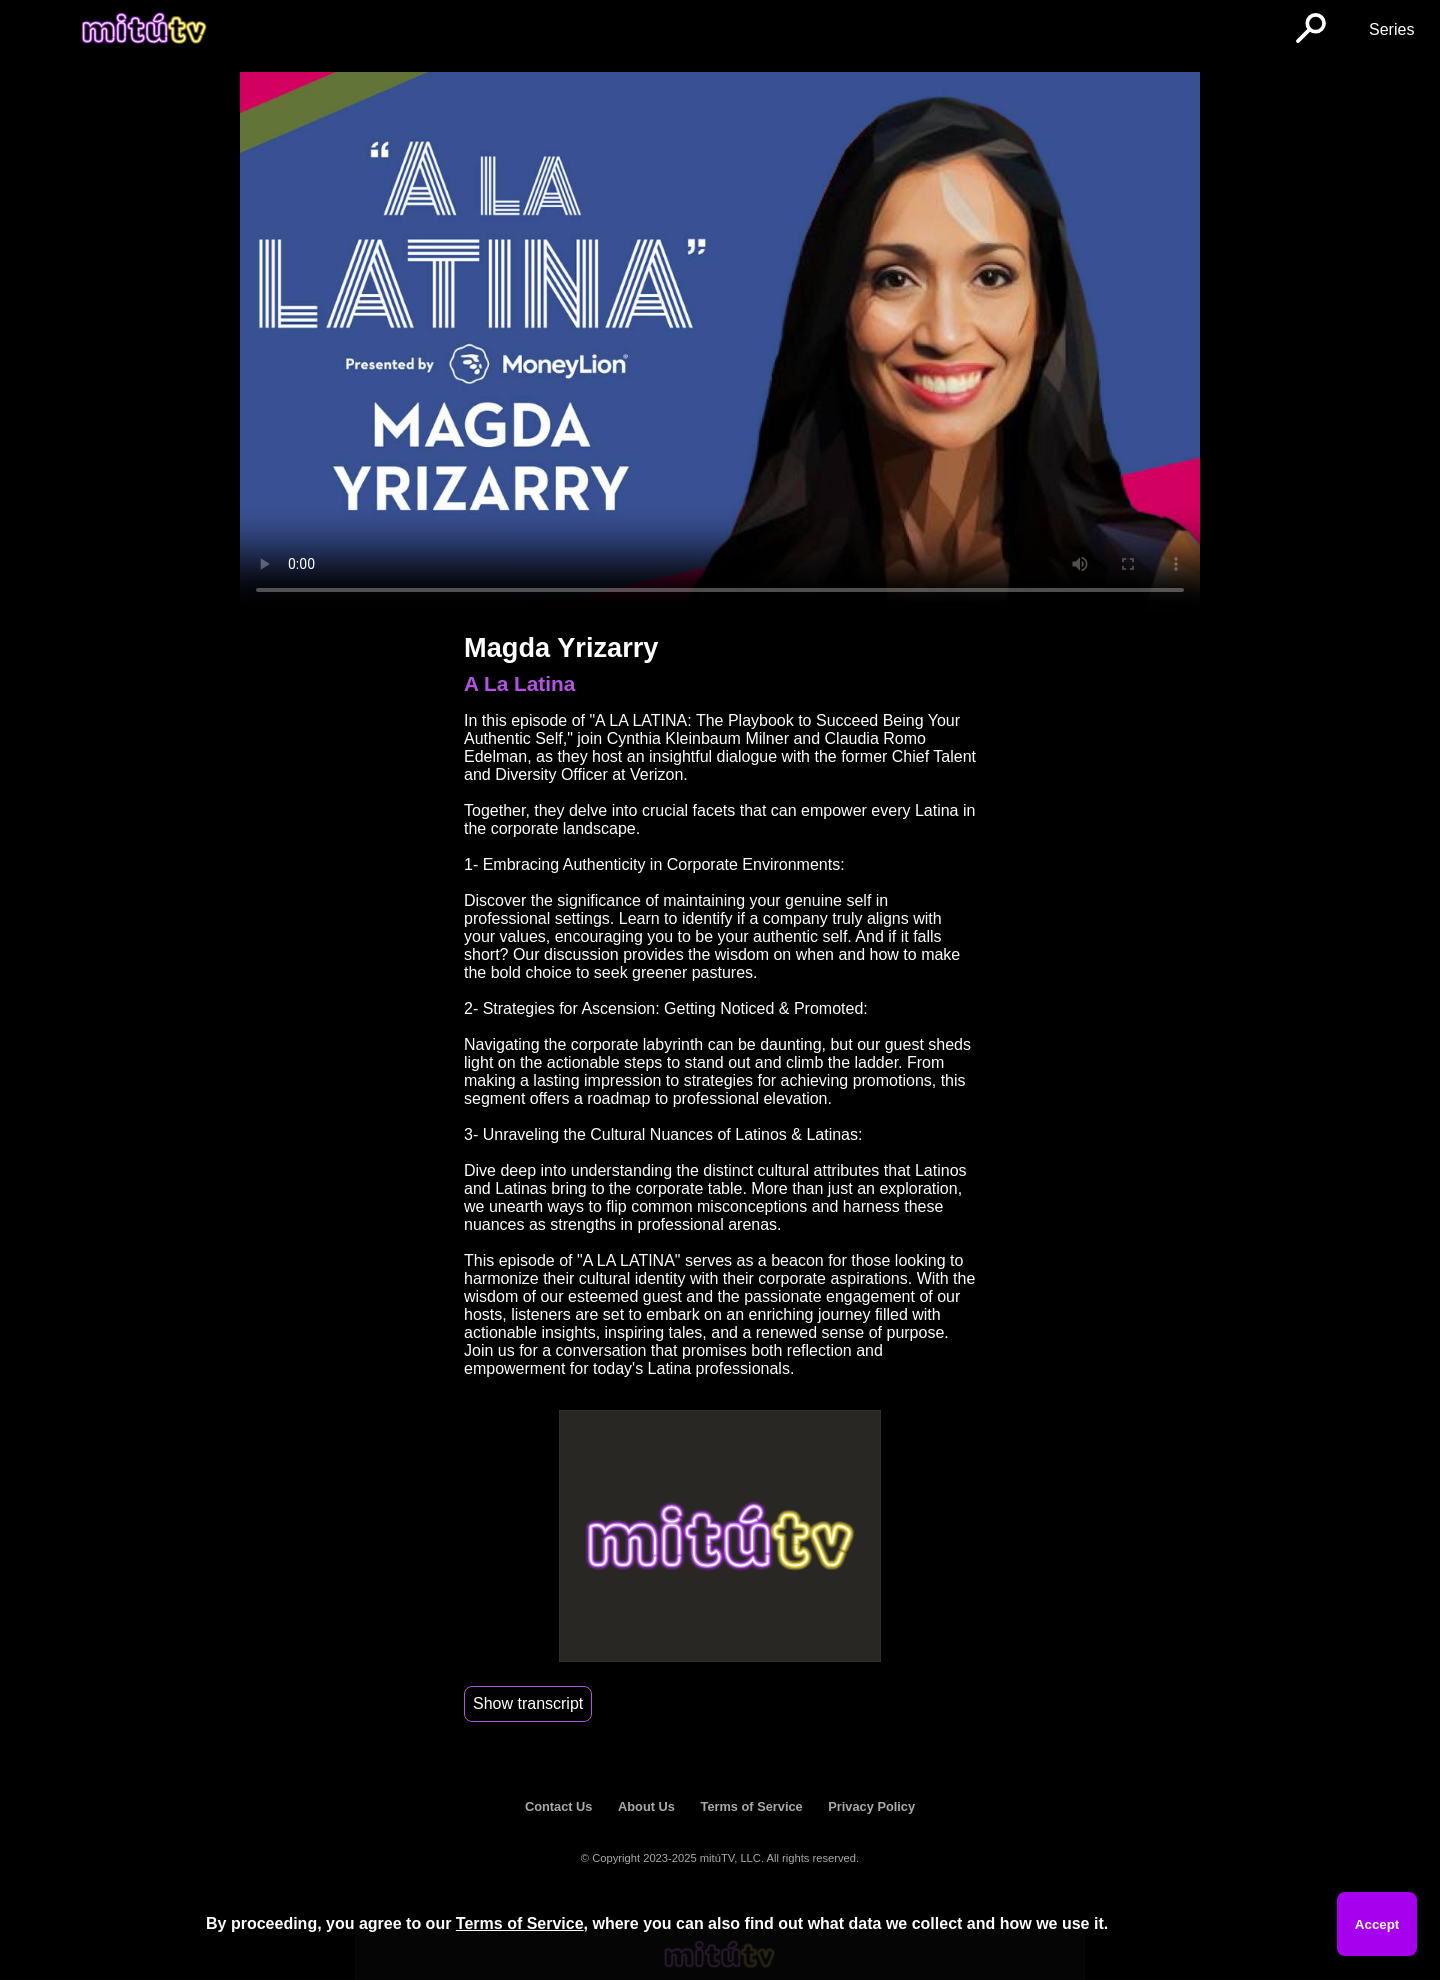 The height and width of the screenshot is (1980, 1440). I want to click on Terms of Service, so click(752, 1806).